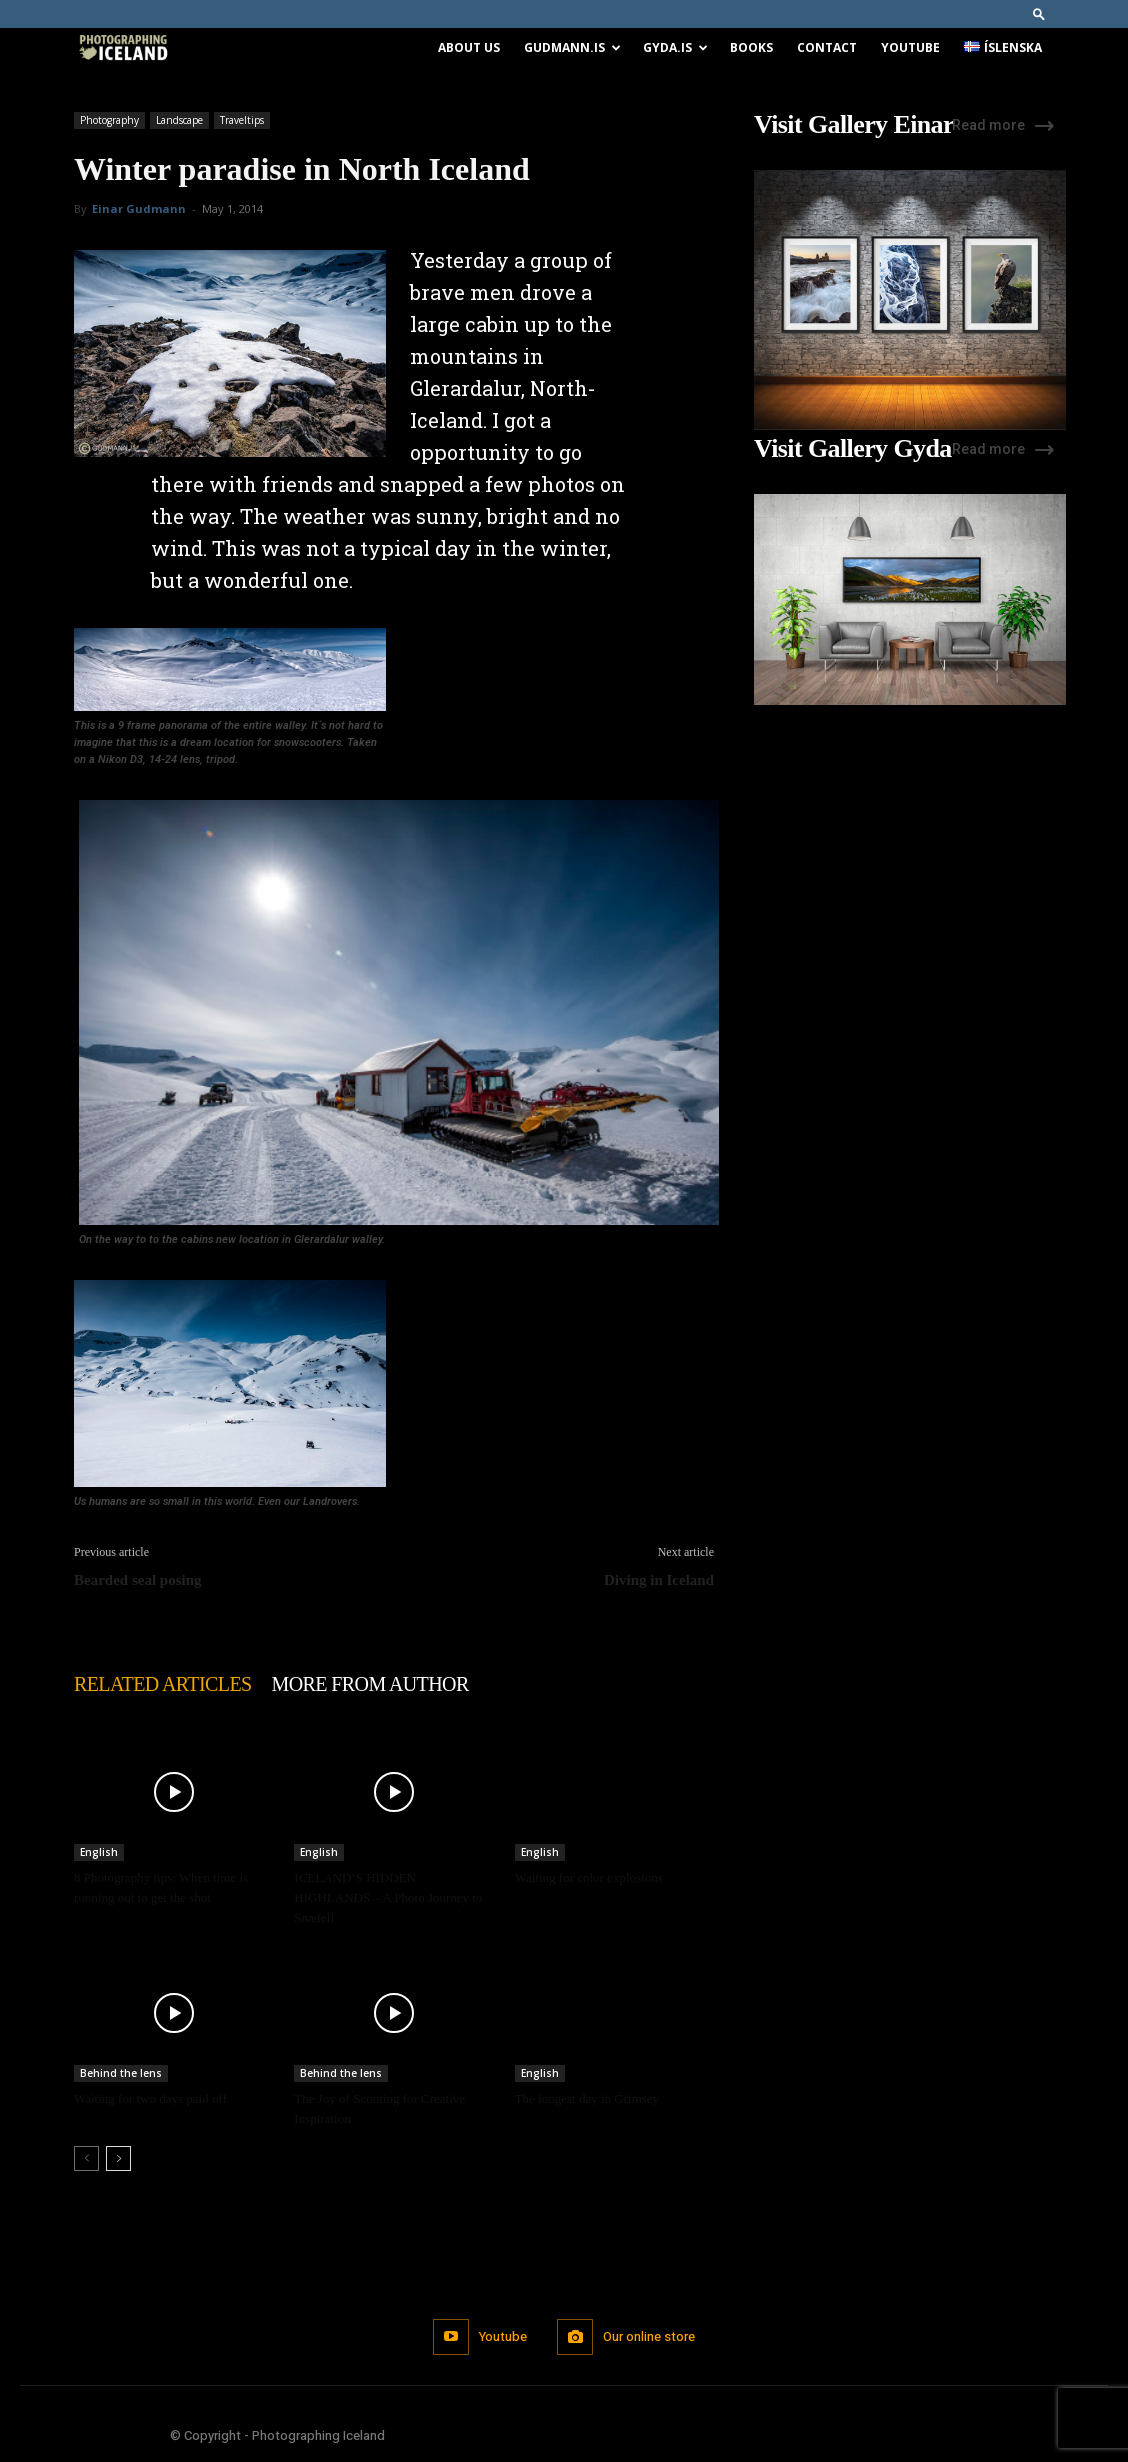 The image size is (1128, 2462). I want to click on Our online store, so click(649, 2336).